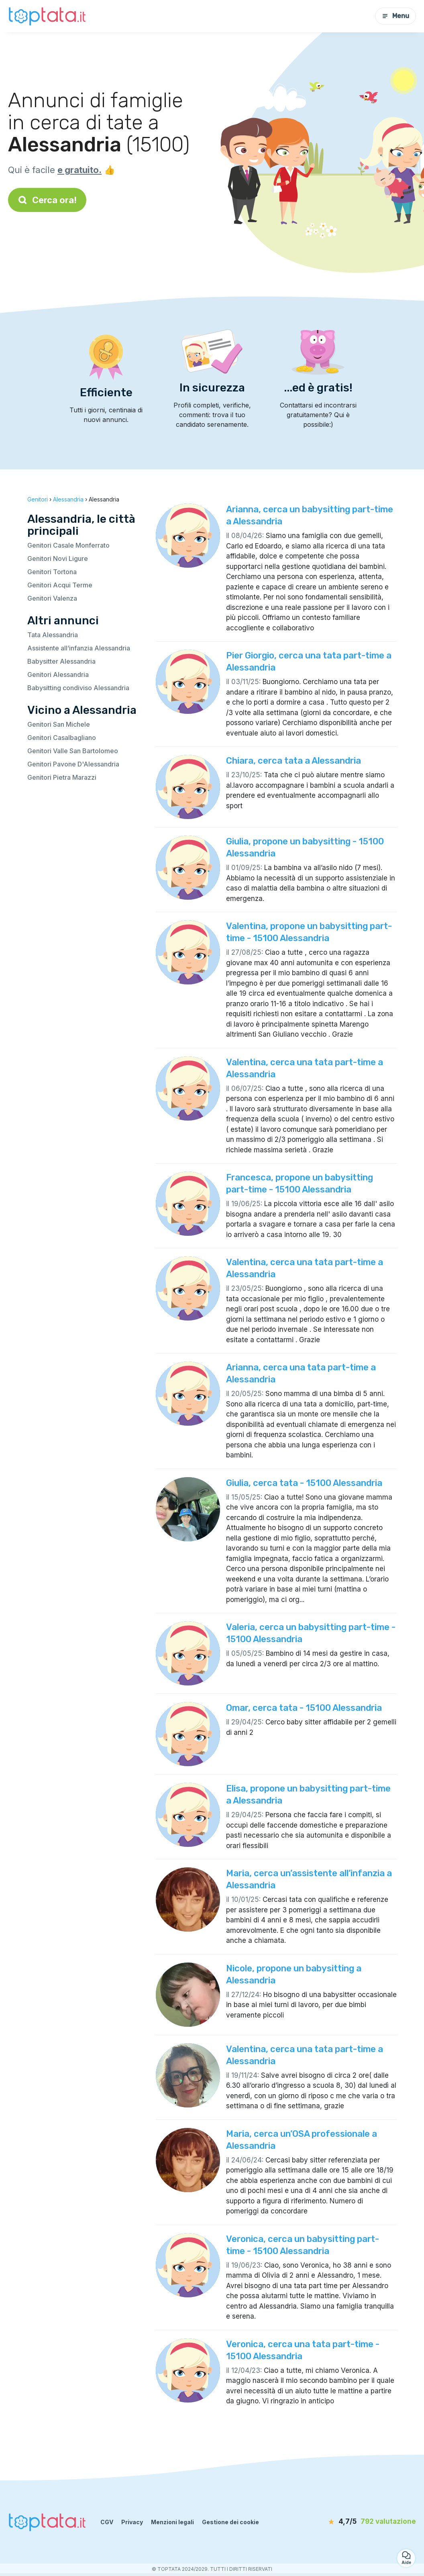 The width and height of the screenshot is (424, 2576). I want to click on Genitori Tortona, so click(52, 572).